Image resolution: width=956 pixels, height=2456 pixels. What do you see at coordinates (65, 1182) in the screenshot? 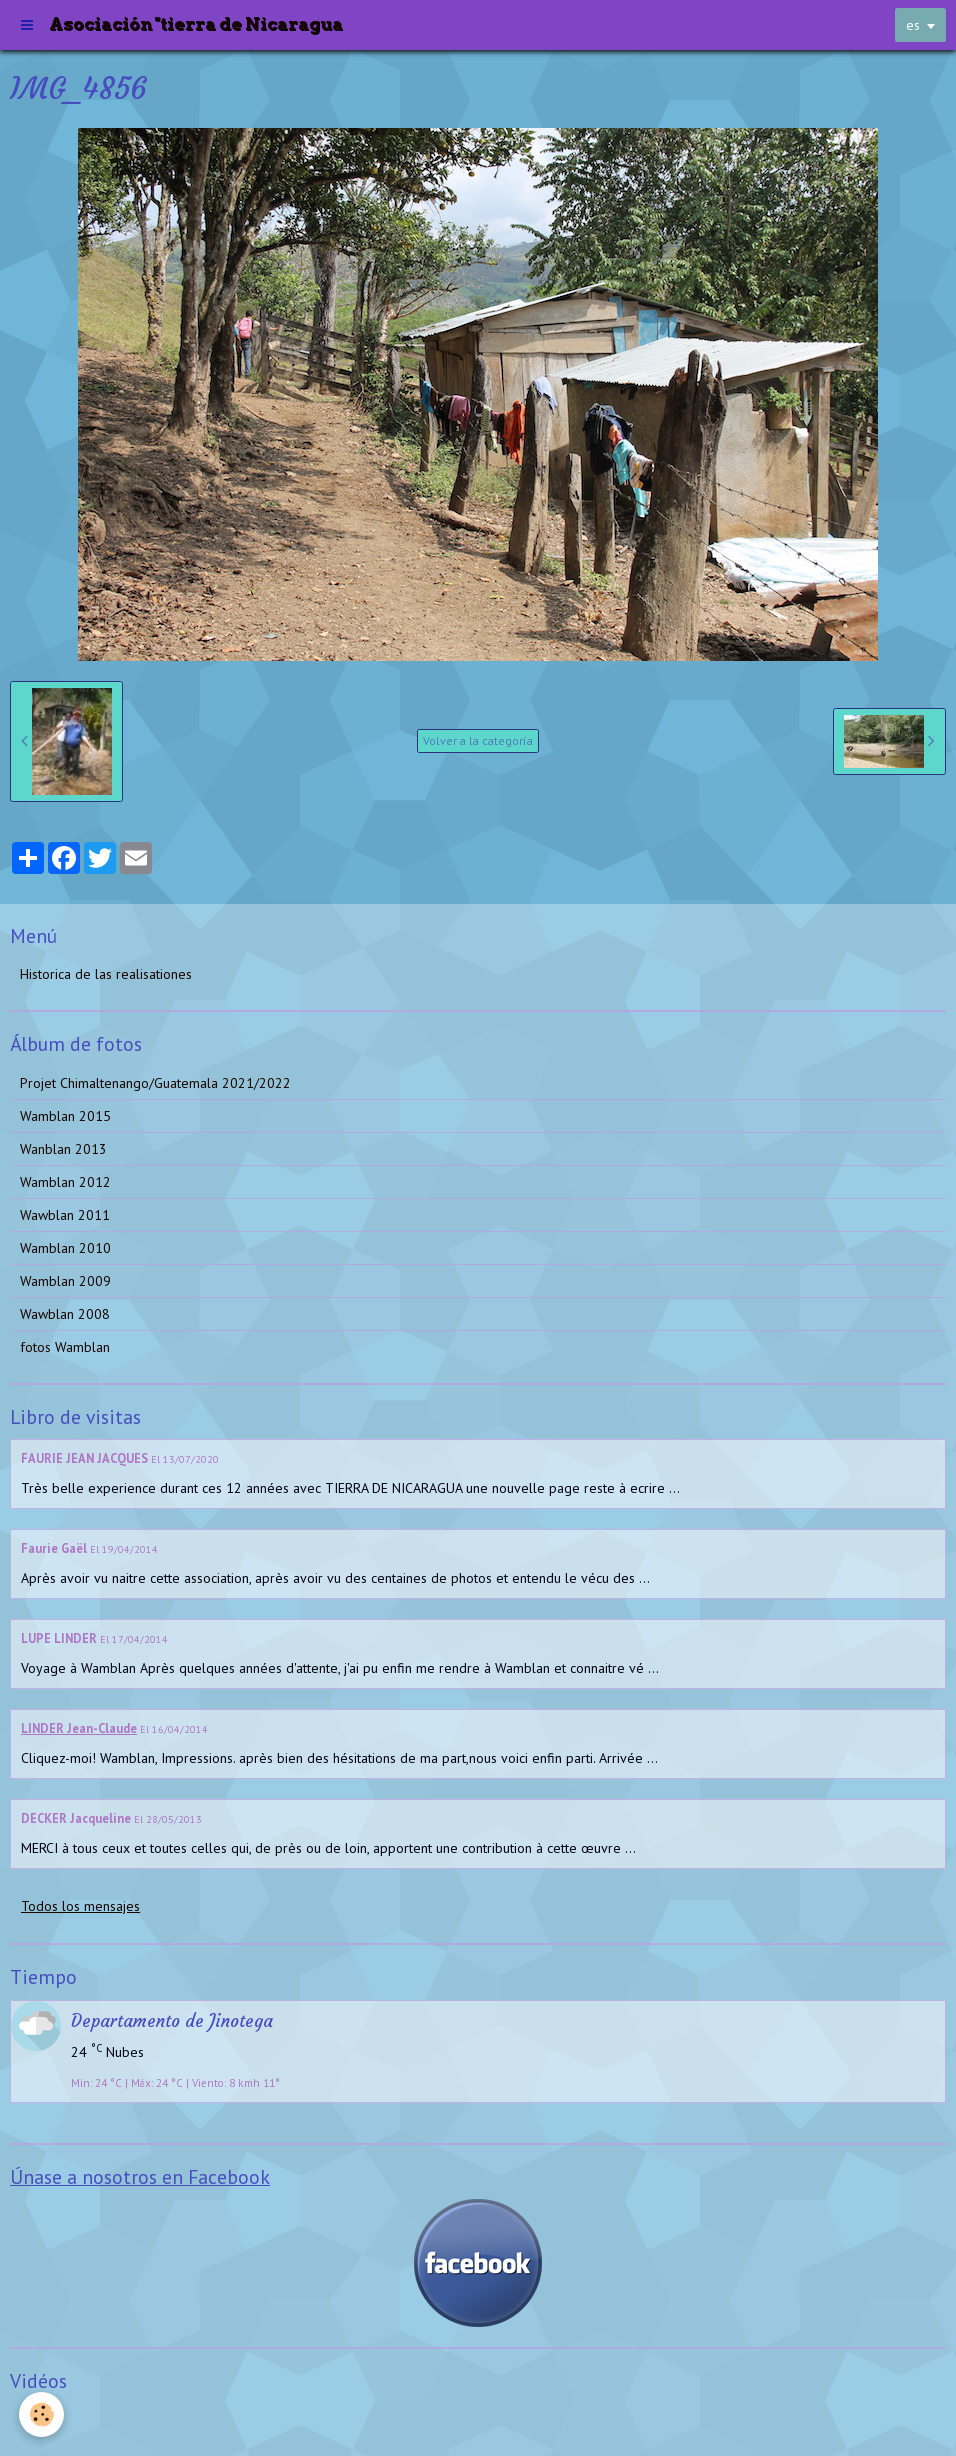
I see `Wamblan 2012` at bounding box center [65, 1182].